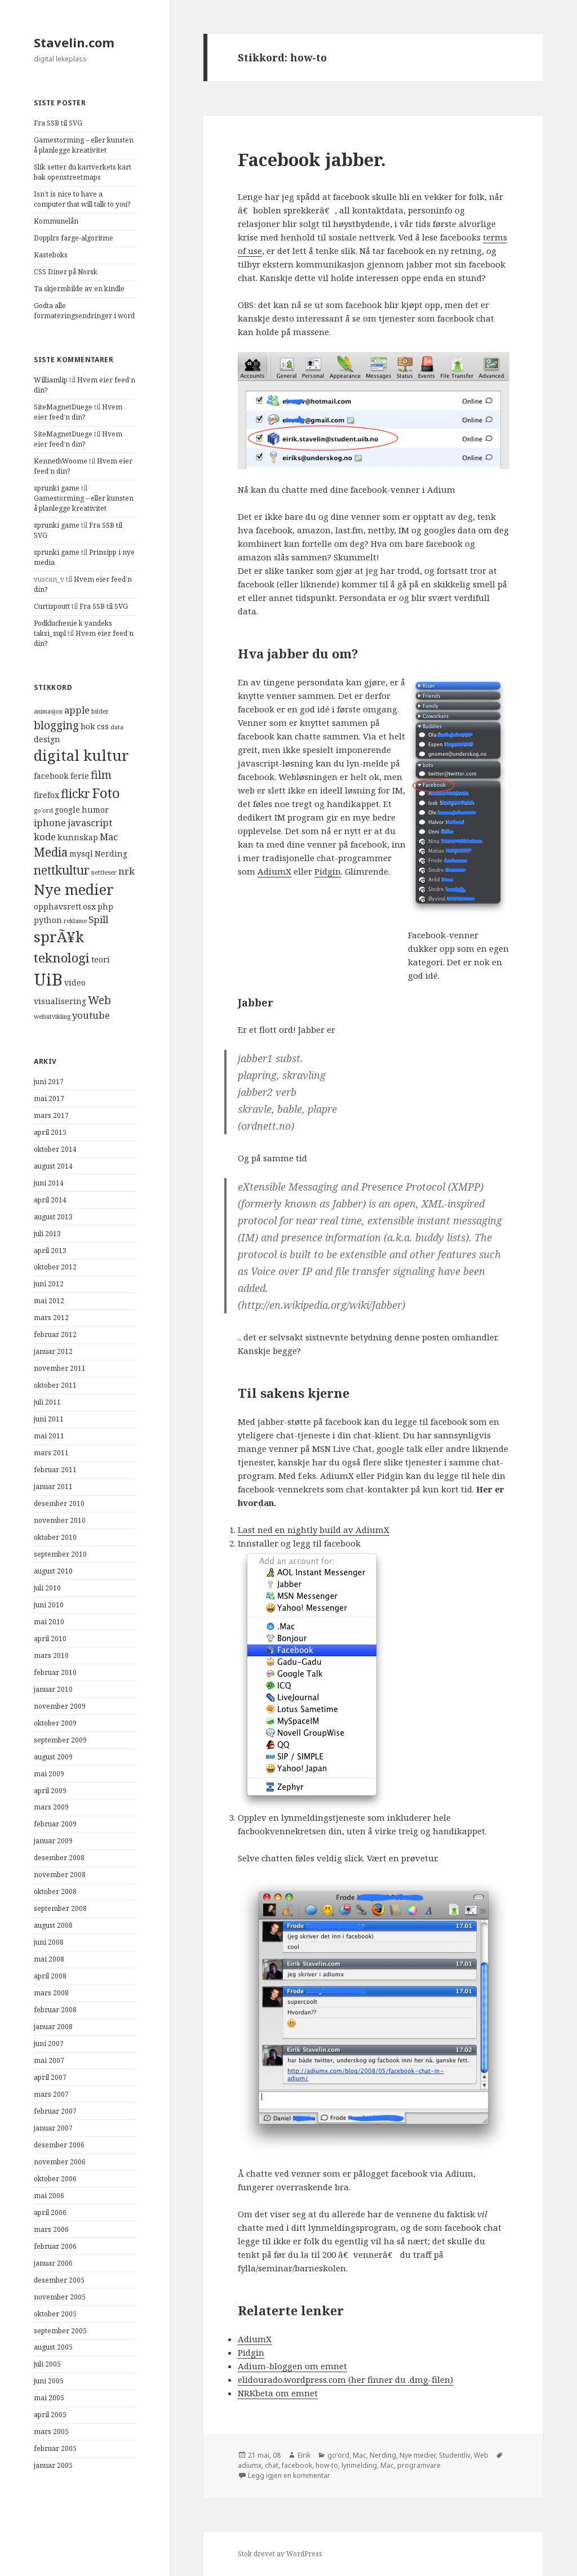  Describe the element at coordinates (49, 1774) in the screenshot. I see `mai 2009` at that location.